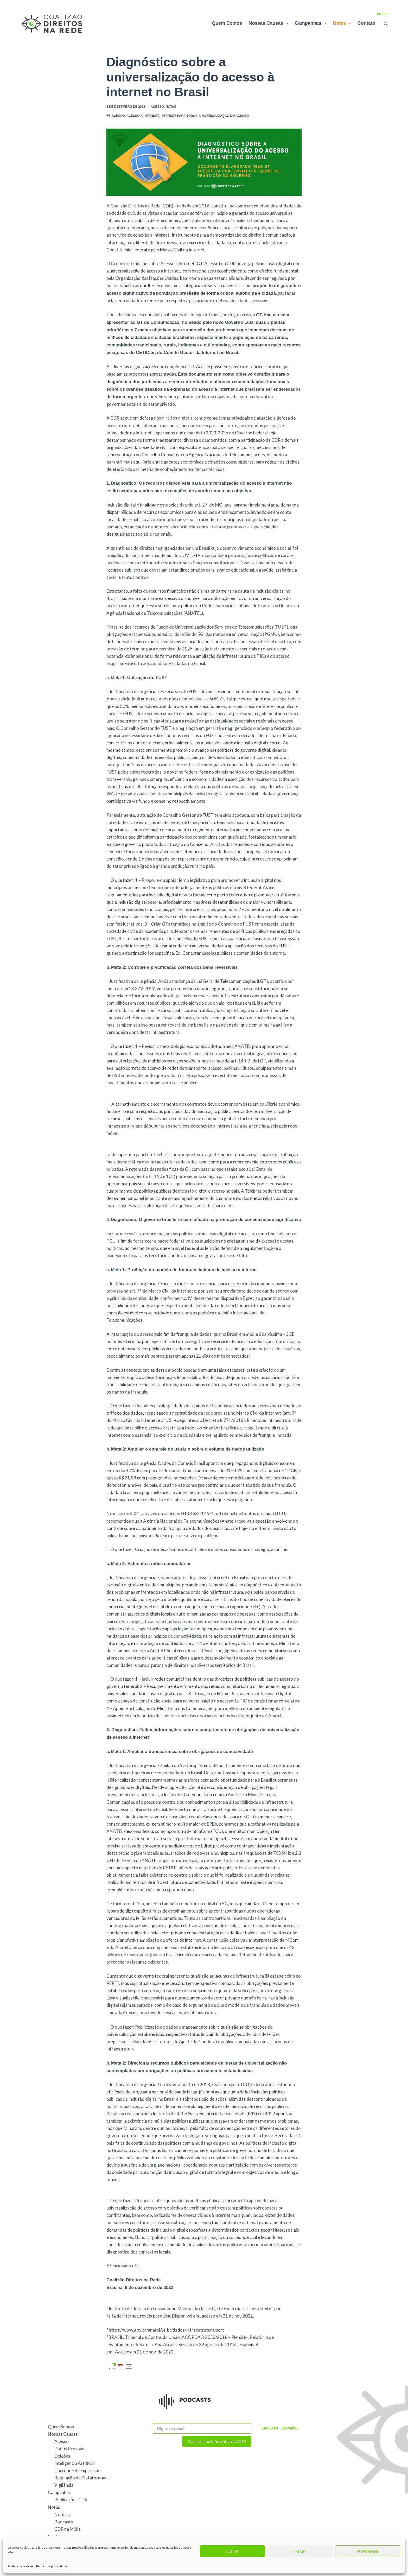 This screenshot has height=2576, width=408. What do you see at coordinates (63, 2485) in the screenshot?
I see `Vigilância` at bounding box center [63, 2485].